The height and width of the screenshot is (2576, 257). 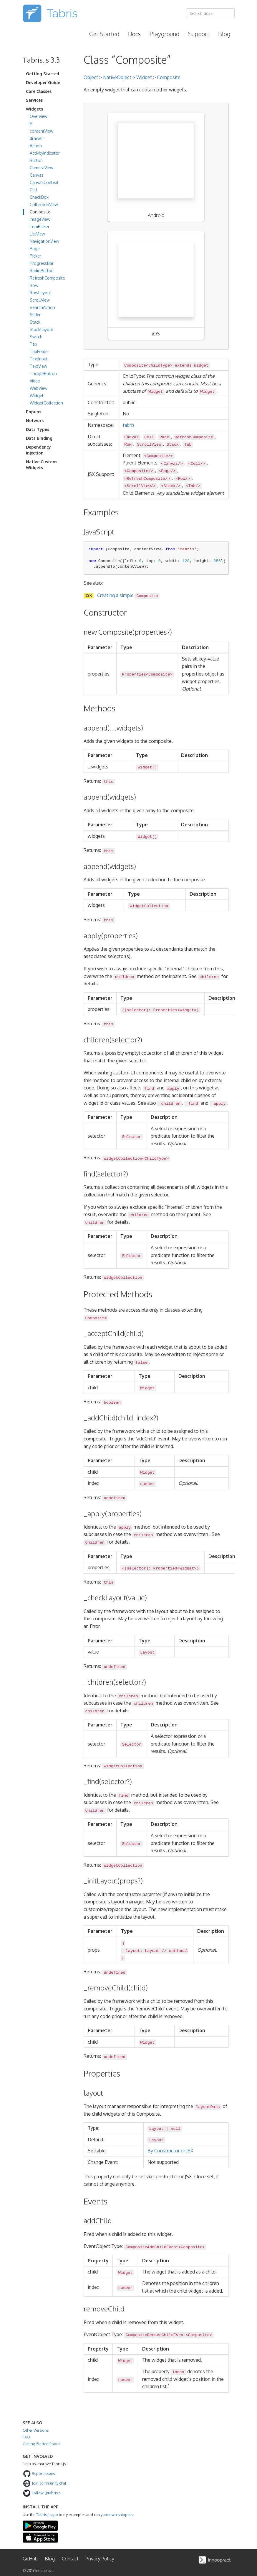 What do you see at coordinates (40, 219) in the screenshot?
I see `ImageView` at bounding box center [40, 219].